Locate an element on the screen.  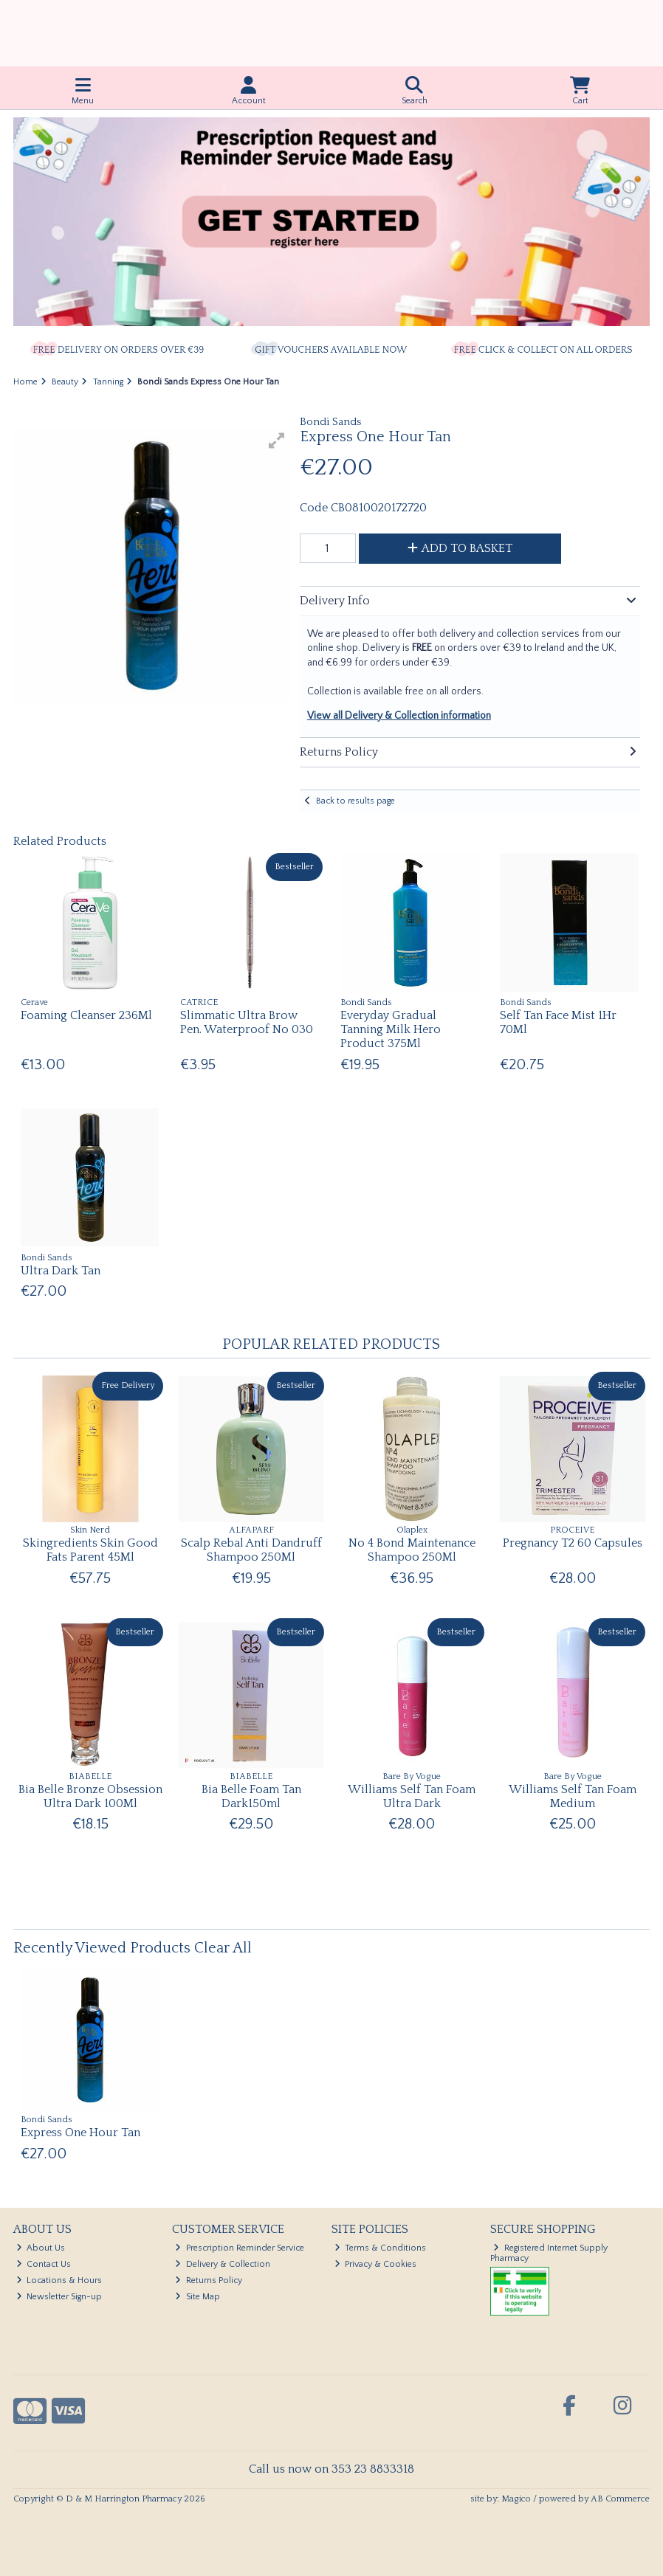
No 4 Bond Maintenance Shampoo 250Ml is located at coordinates (411, 1550).